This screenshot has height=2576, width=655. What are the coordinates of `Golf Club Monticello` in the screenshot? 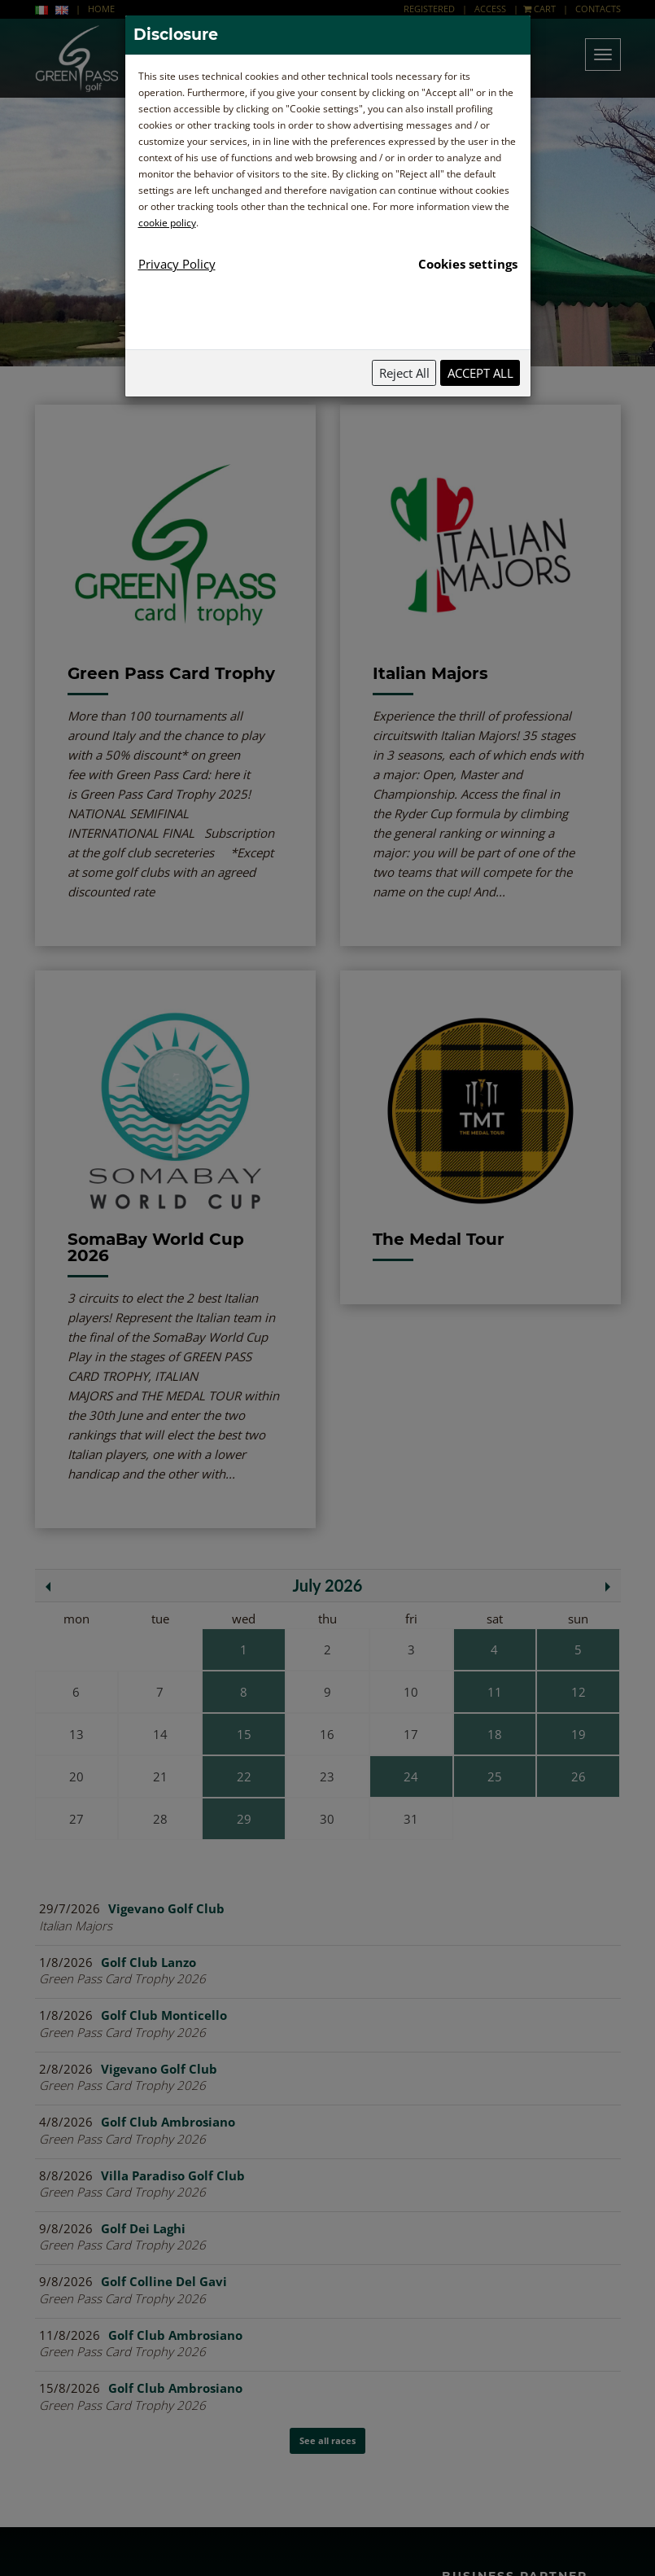 It's located at (164, 2015).